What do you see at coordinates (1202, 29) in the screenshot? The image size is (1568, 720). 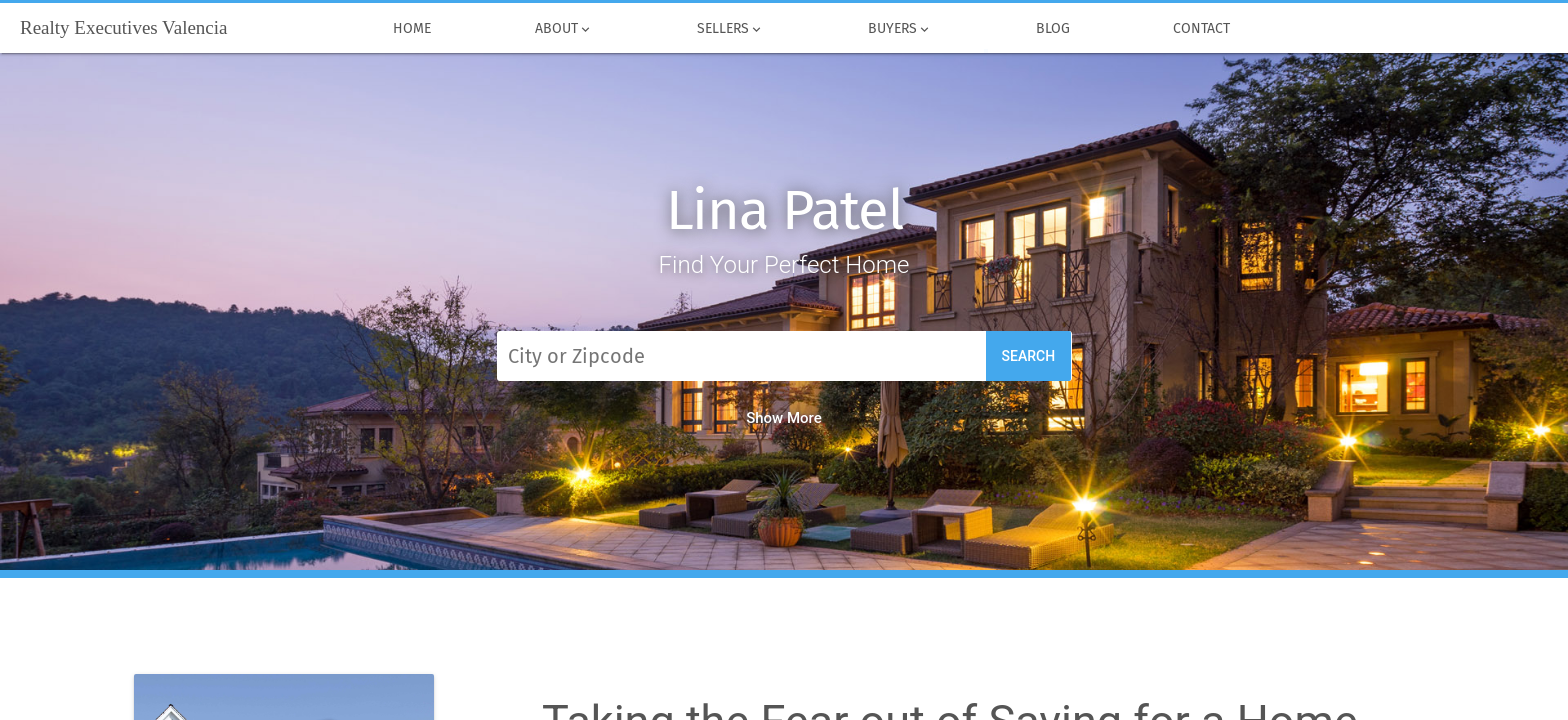 I see `Contact` at bounding box center [1202, 29].